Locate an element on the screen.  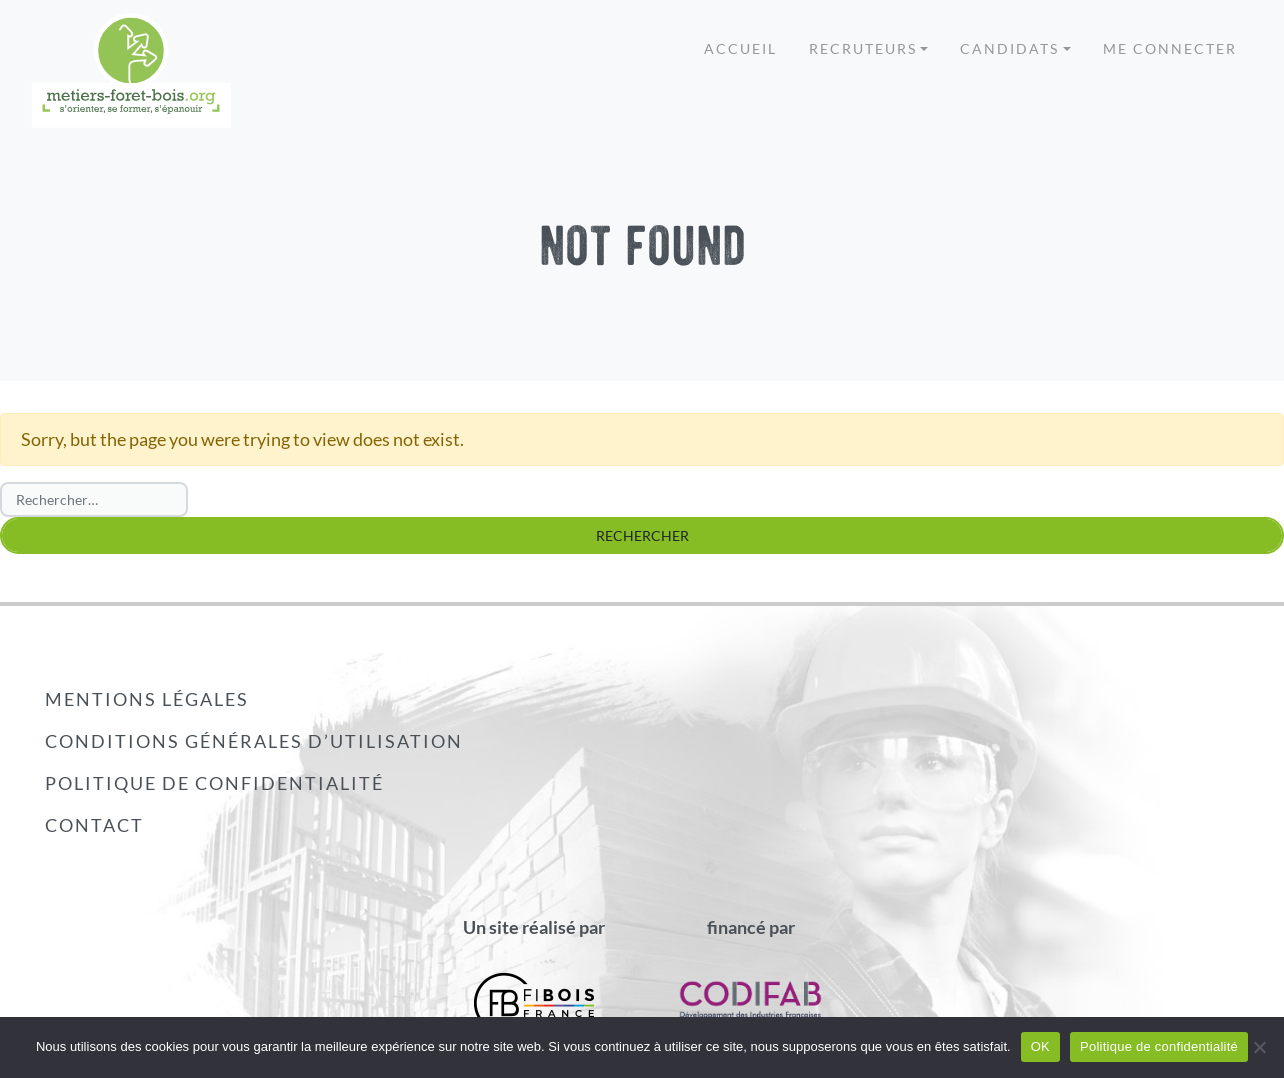
[Non] is located at coordinates (1259, 1047).